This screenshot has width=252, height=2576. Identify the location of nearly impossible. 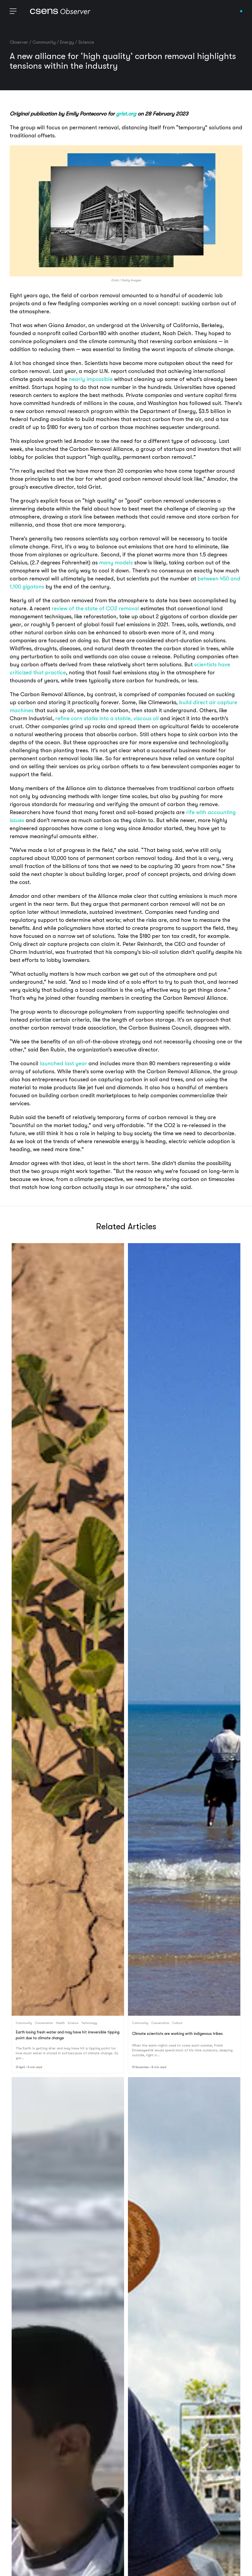
(91, 379).